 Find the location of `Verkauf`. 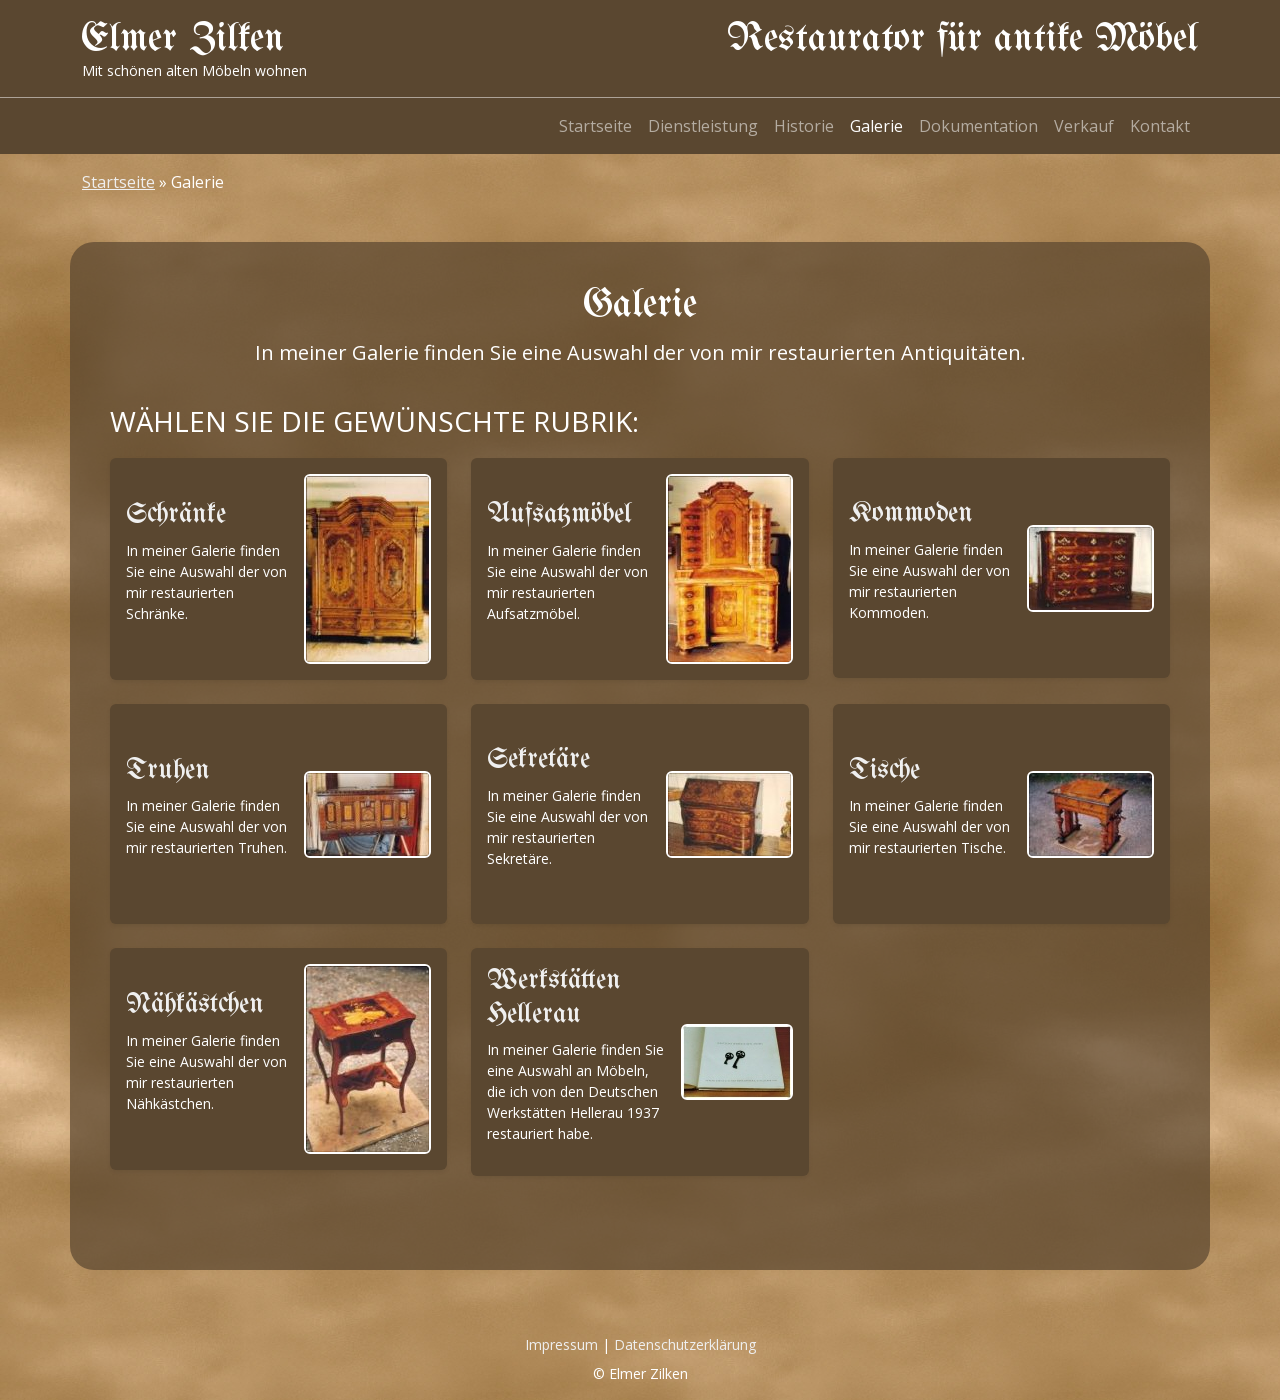

Verkauf is located at coordinates (1084, 126).